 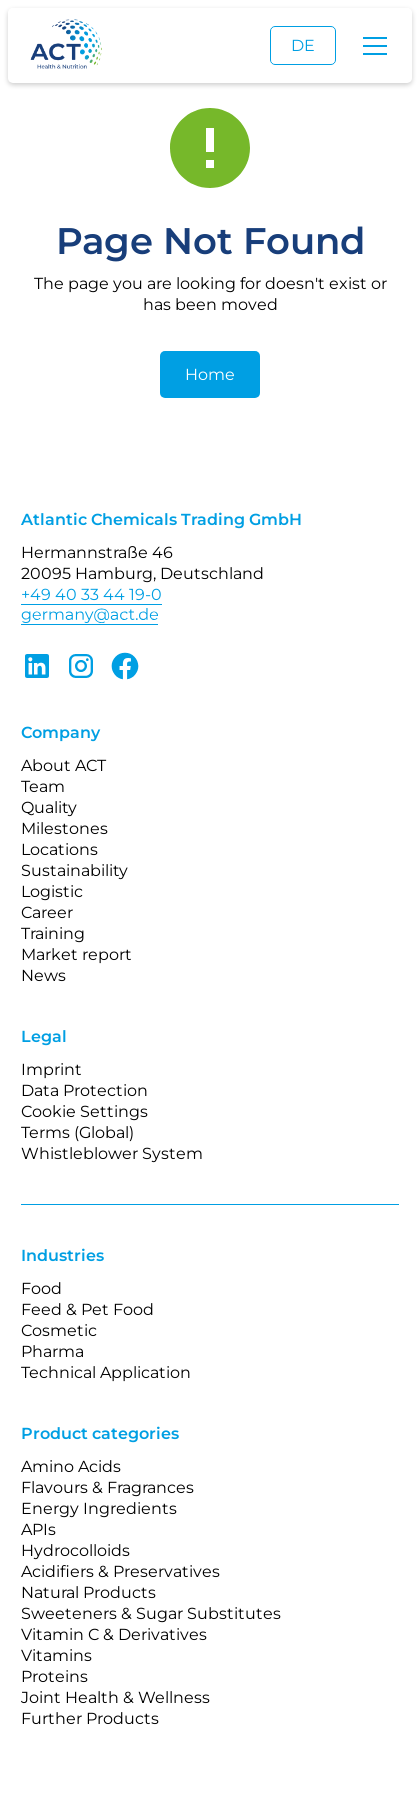 What do you see at coordinates (91, 594) in the screenshot?
I see `+49 40 33 44 19-0` at bounding box center [91, 594].